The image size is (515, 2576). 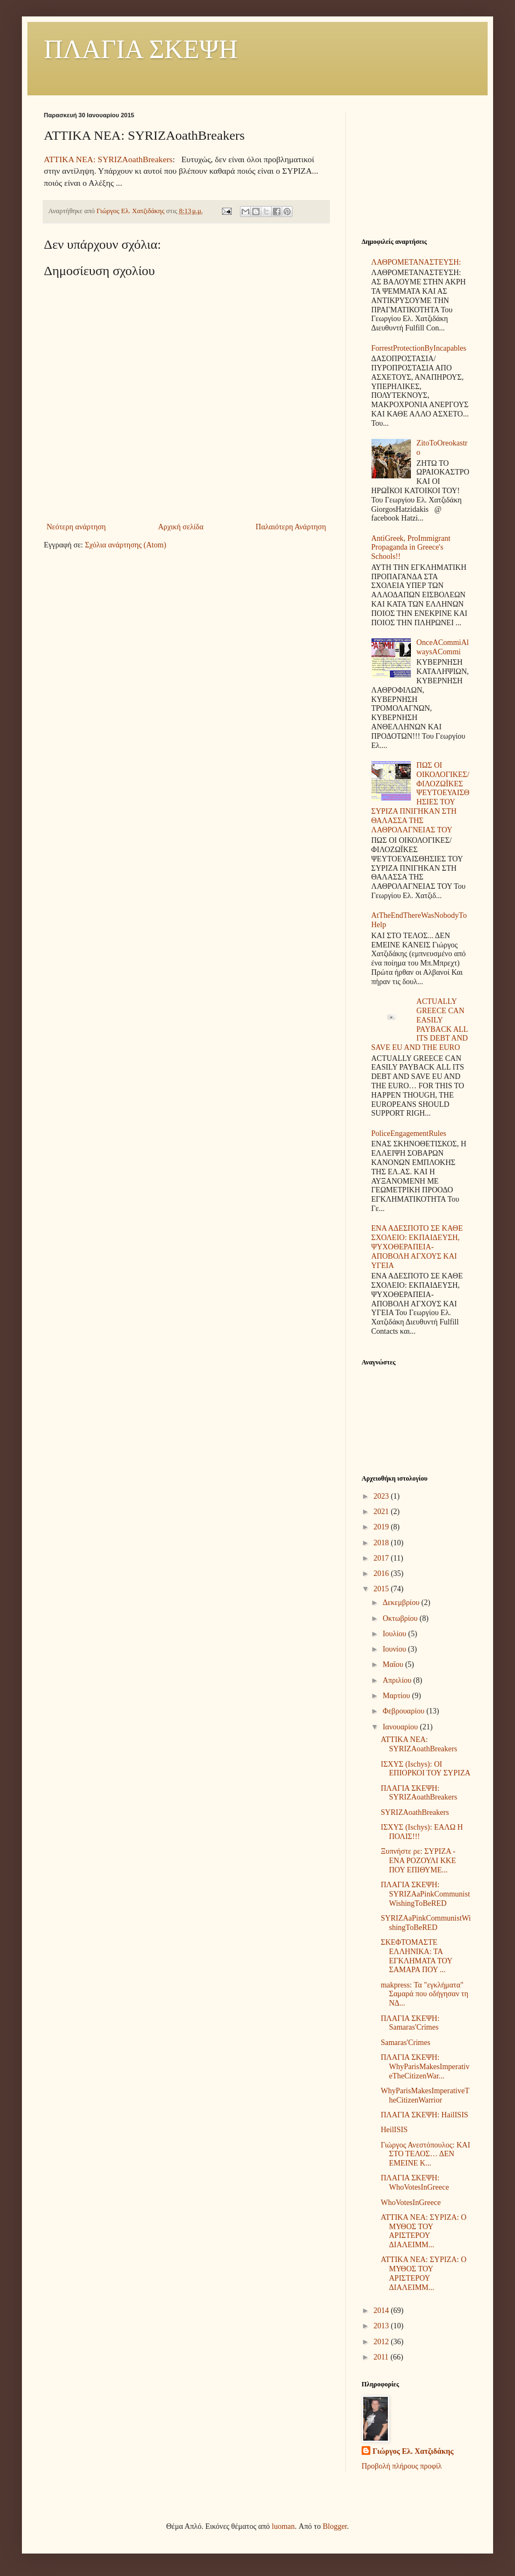 What do you see at coordinates (401, 1727) in the screenshot?
I see `Ιανουαρίου` at bounding box center [401, 1727].